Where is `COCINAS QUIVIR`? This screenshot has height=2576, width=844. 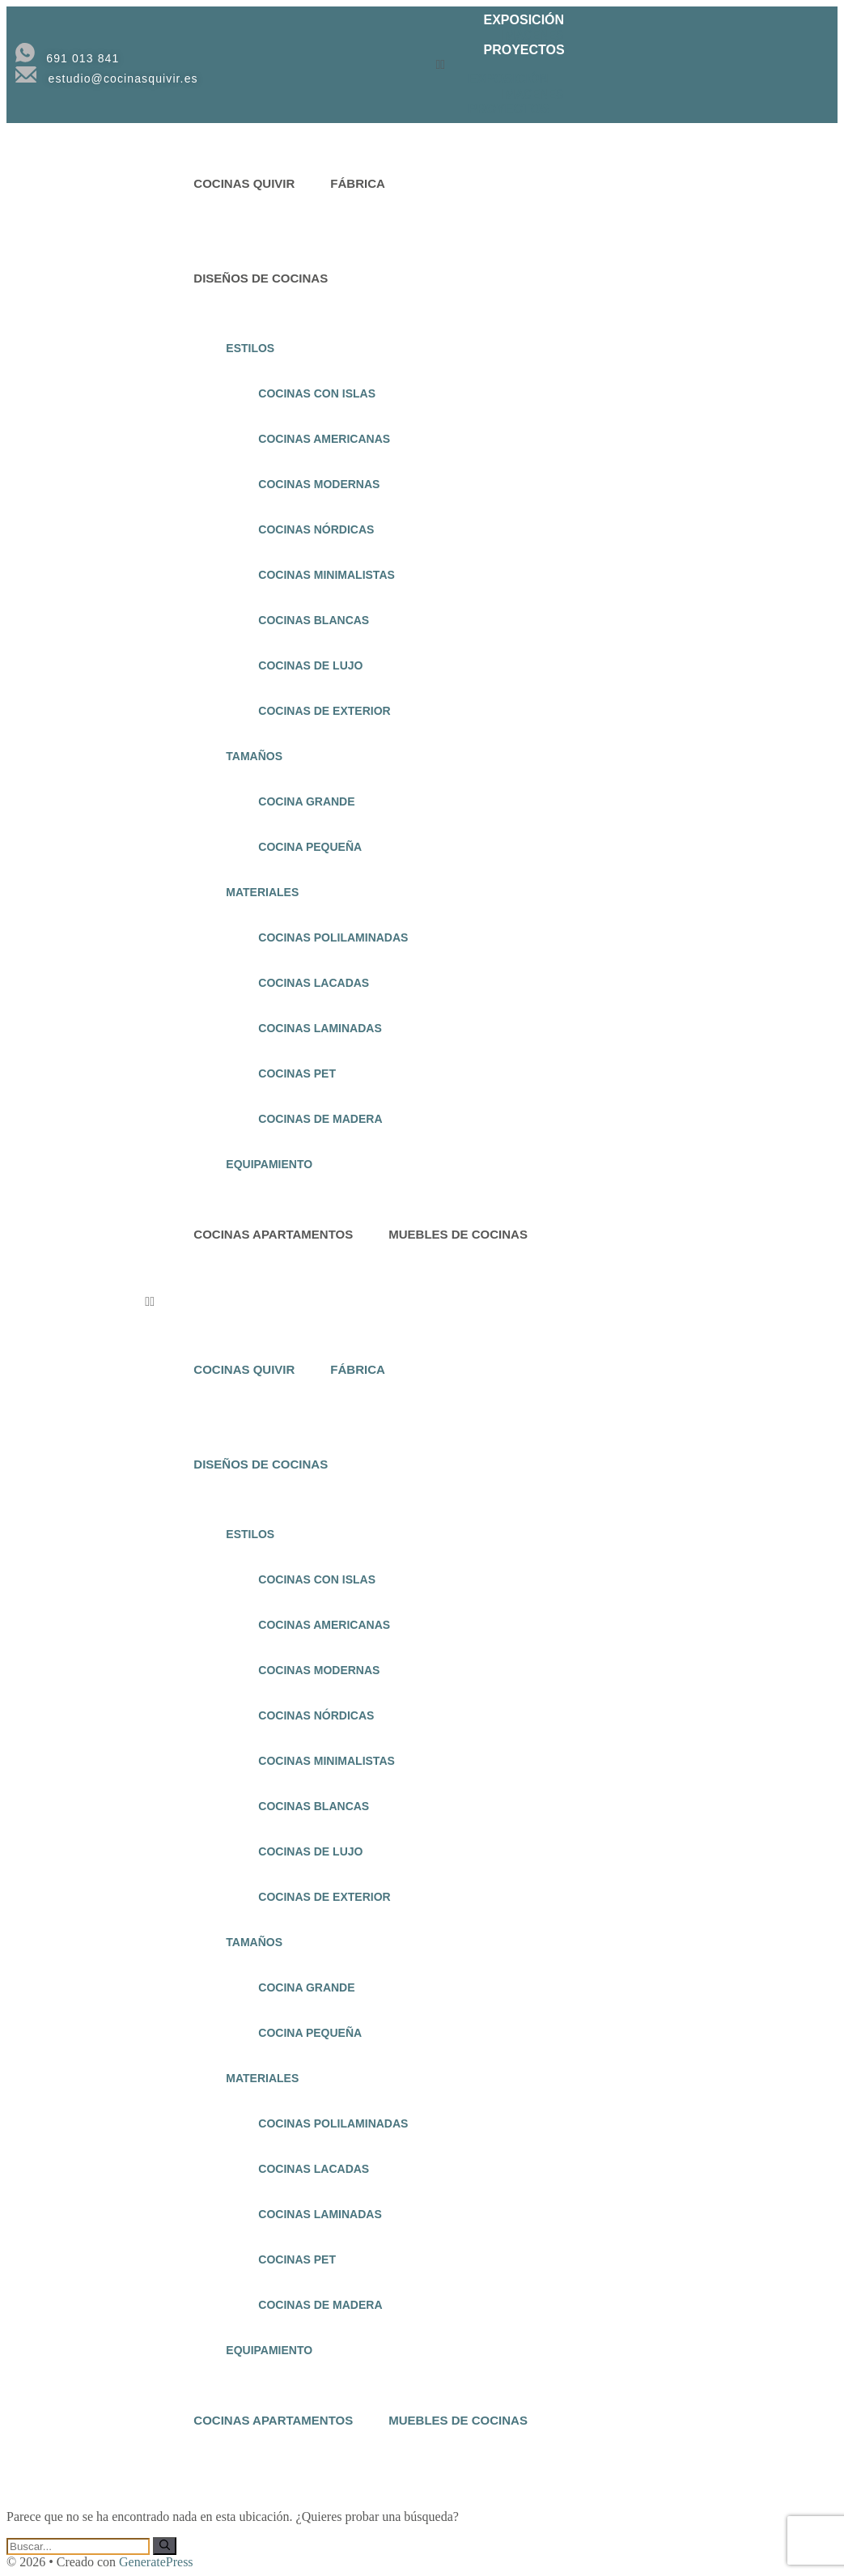
COCINAS QUIVIR is located at coordinates (244, 183).